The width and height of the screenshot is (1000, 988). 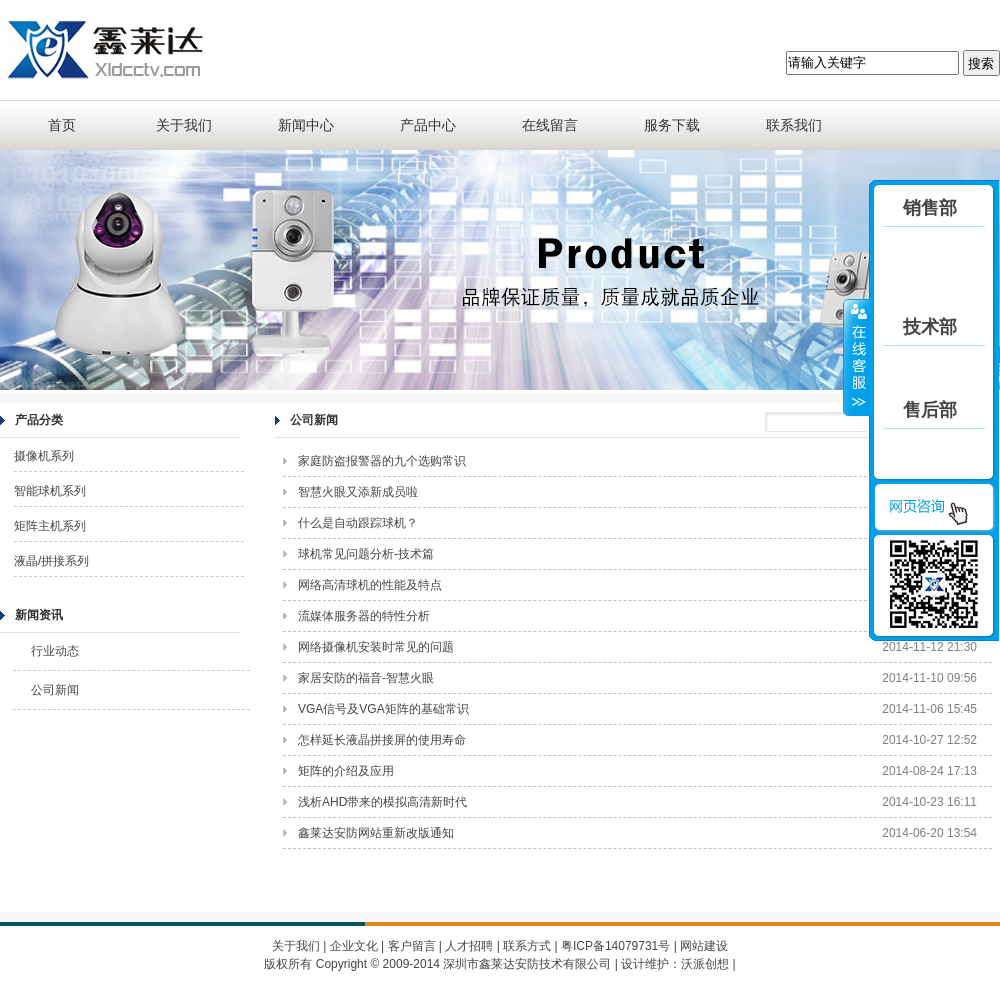 What do you see at coordinates (382, 802) in the screenshot?
I see `浅析AHD带来的模拟高清新时代` at bounding box center [382, 802].